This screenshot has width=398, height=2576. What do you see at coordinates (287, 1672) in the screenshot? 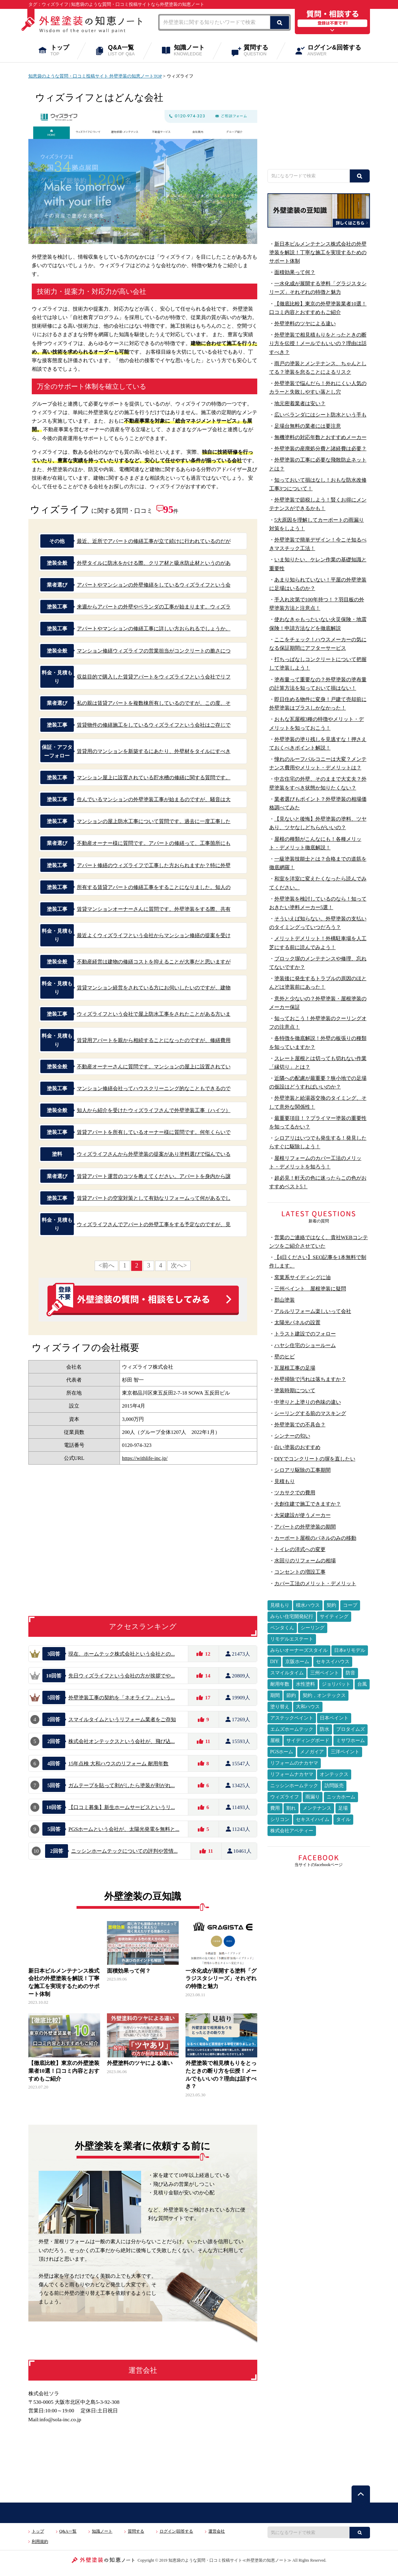
I see `スマイルタイム` at bounding box center [287, 1672].